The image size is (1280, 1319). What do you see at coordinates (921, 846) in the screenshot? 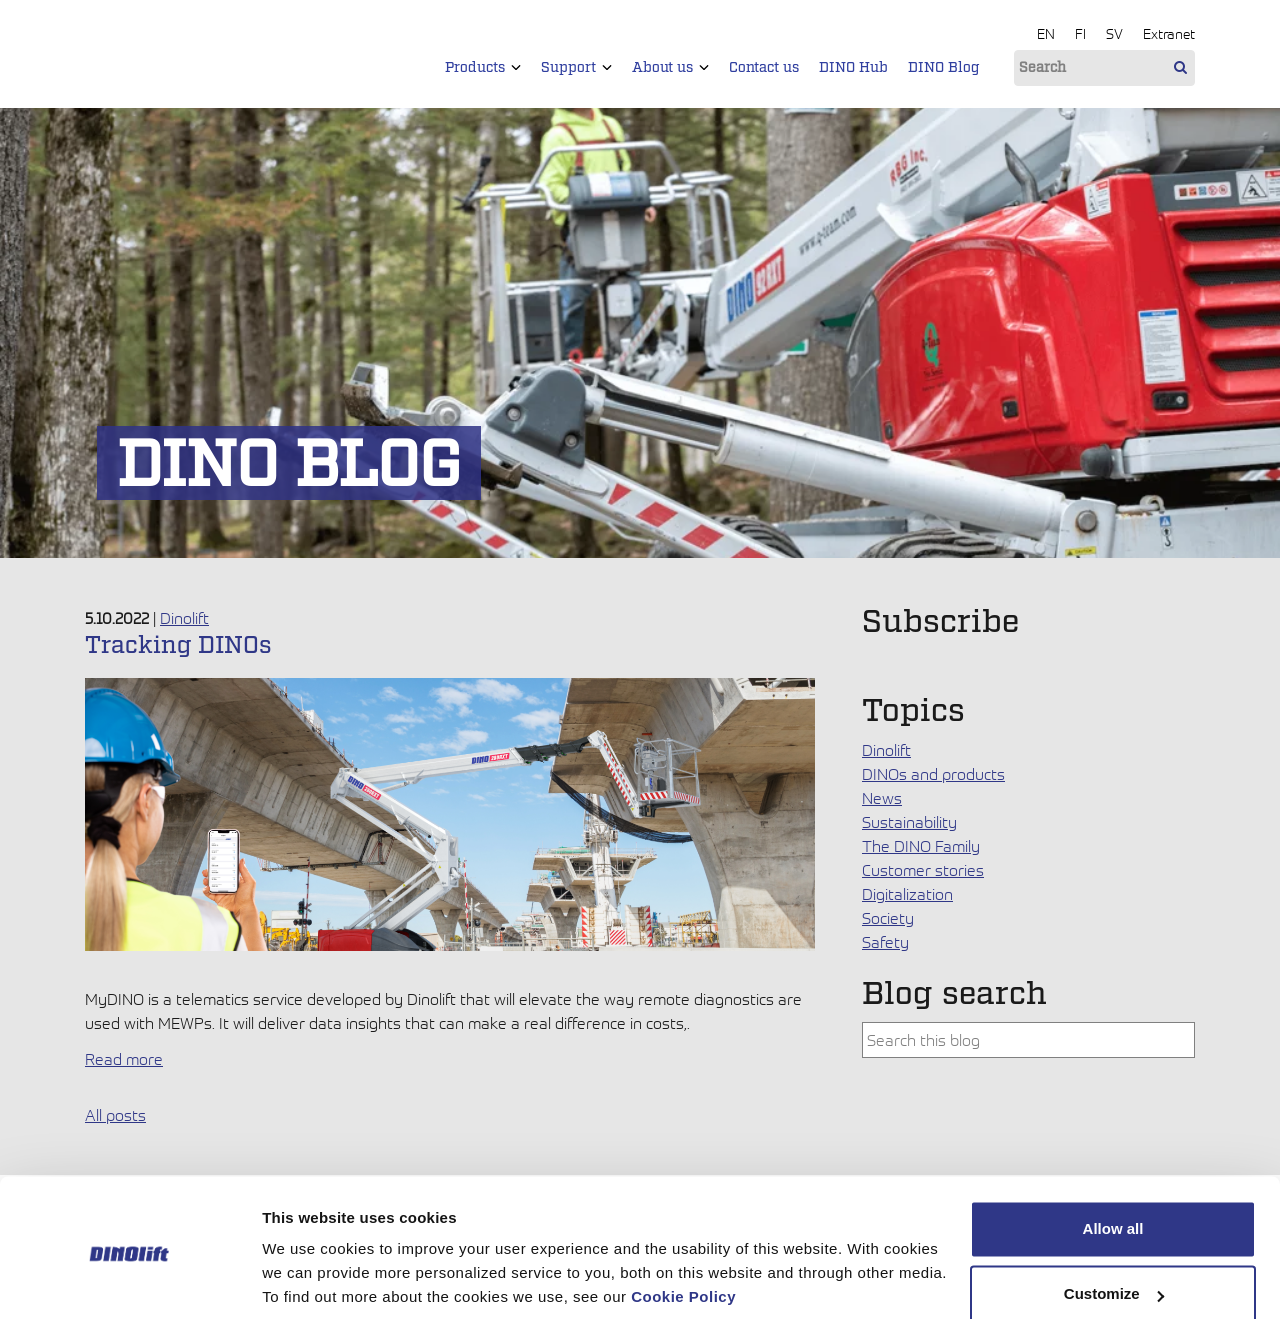
I see `The DINO Family` at bounding box center [921, 846].